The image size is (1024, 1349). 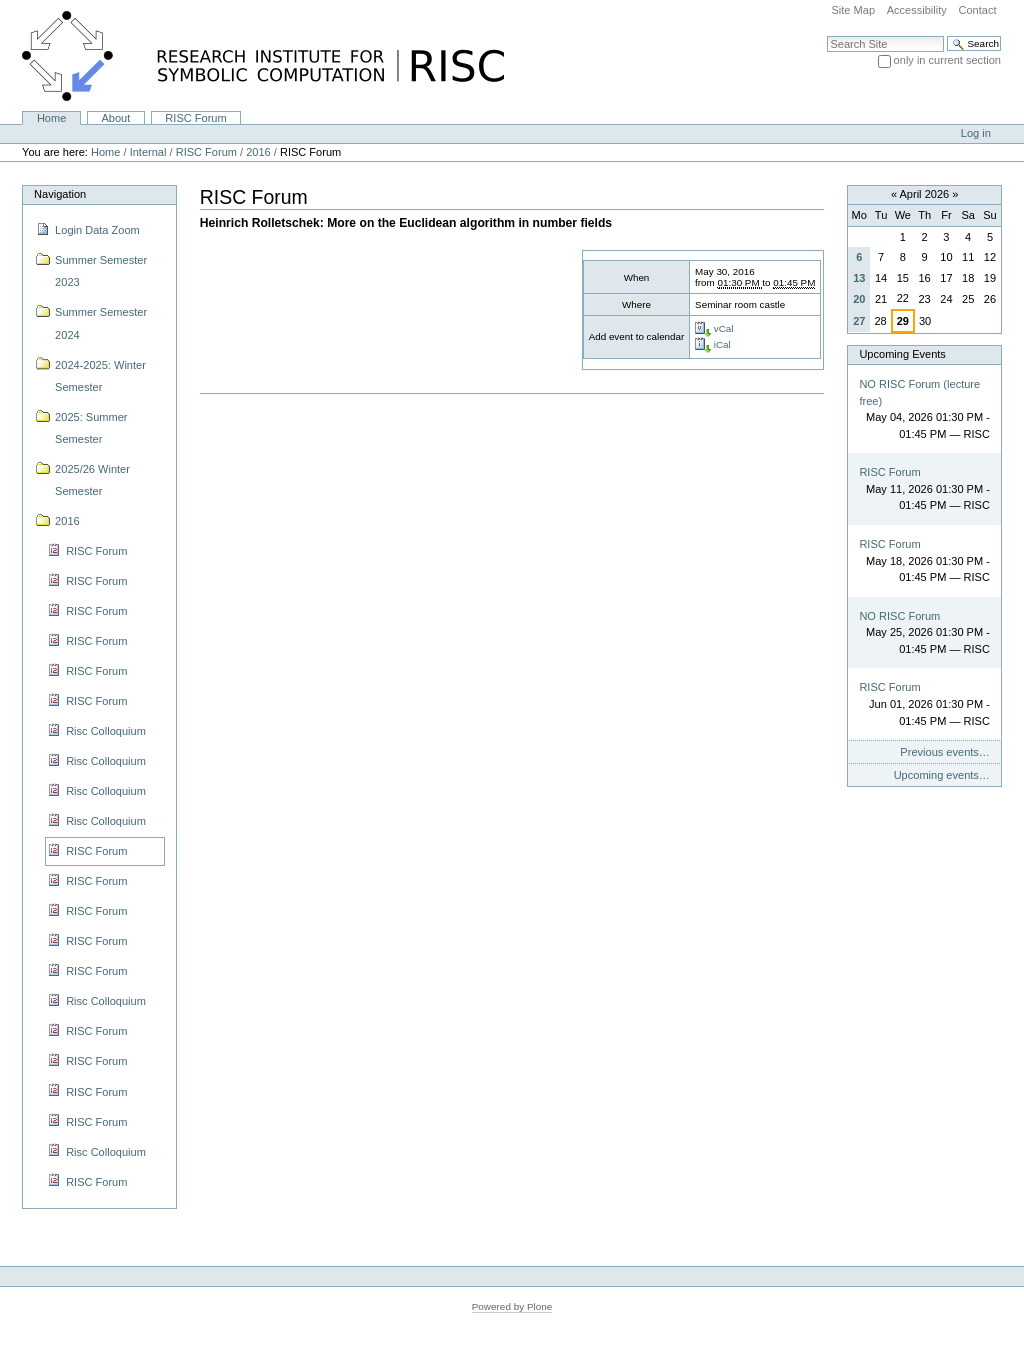 What do you see at coordinates (258, 152) in the screenshot?
I see `2016` at bounding box center [258, 152].